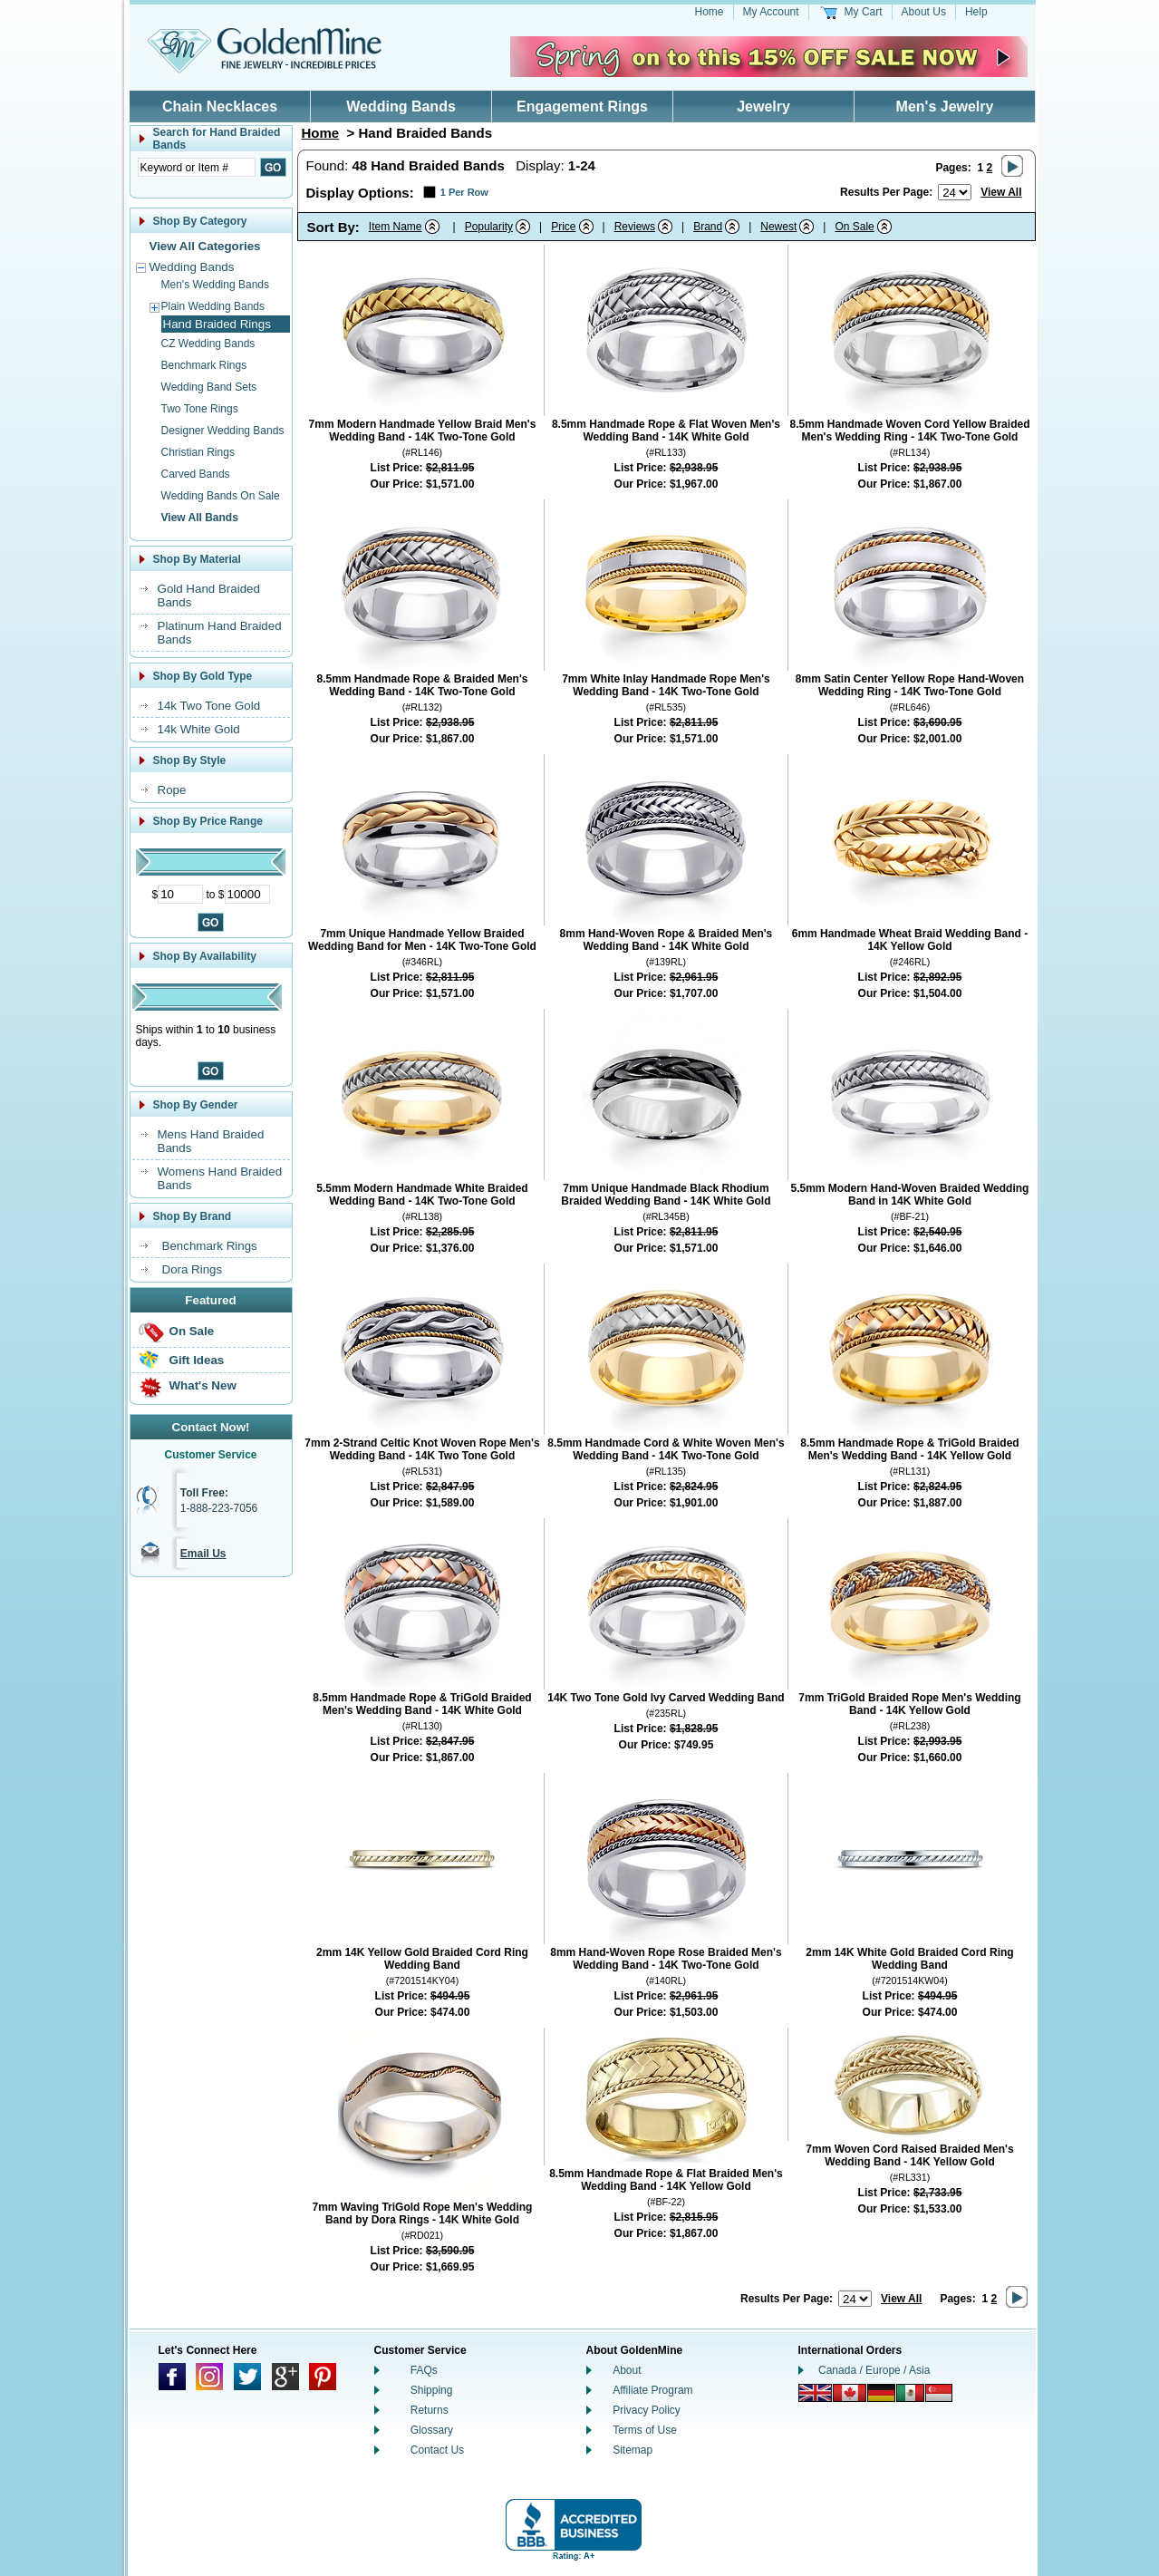 Image resolution: width=1159 pixels, height=2576 pixels. What do you see at coordinates (180, 894) in the screenshot?
I see `[Minimum Price]` at bounding box center [180, 894].